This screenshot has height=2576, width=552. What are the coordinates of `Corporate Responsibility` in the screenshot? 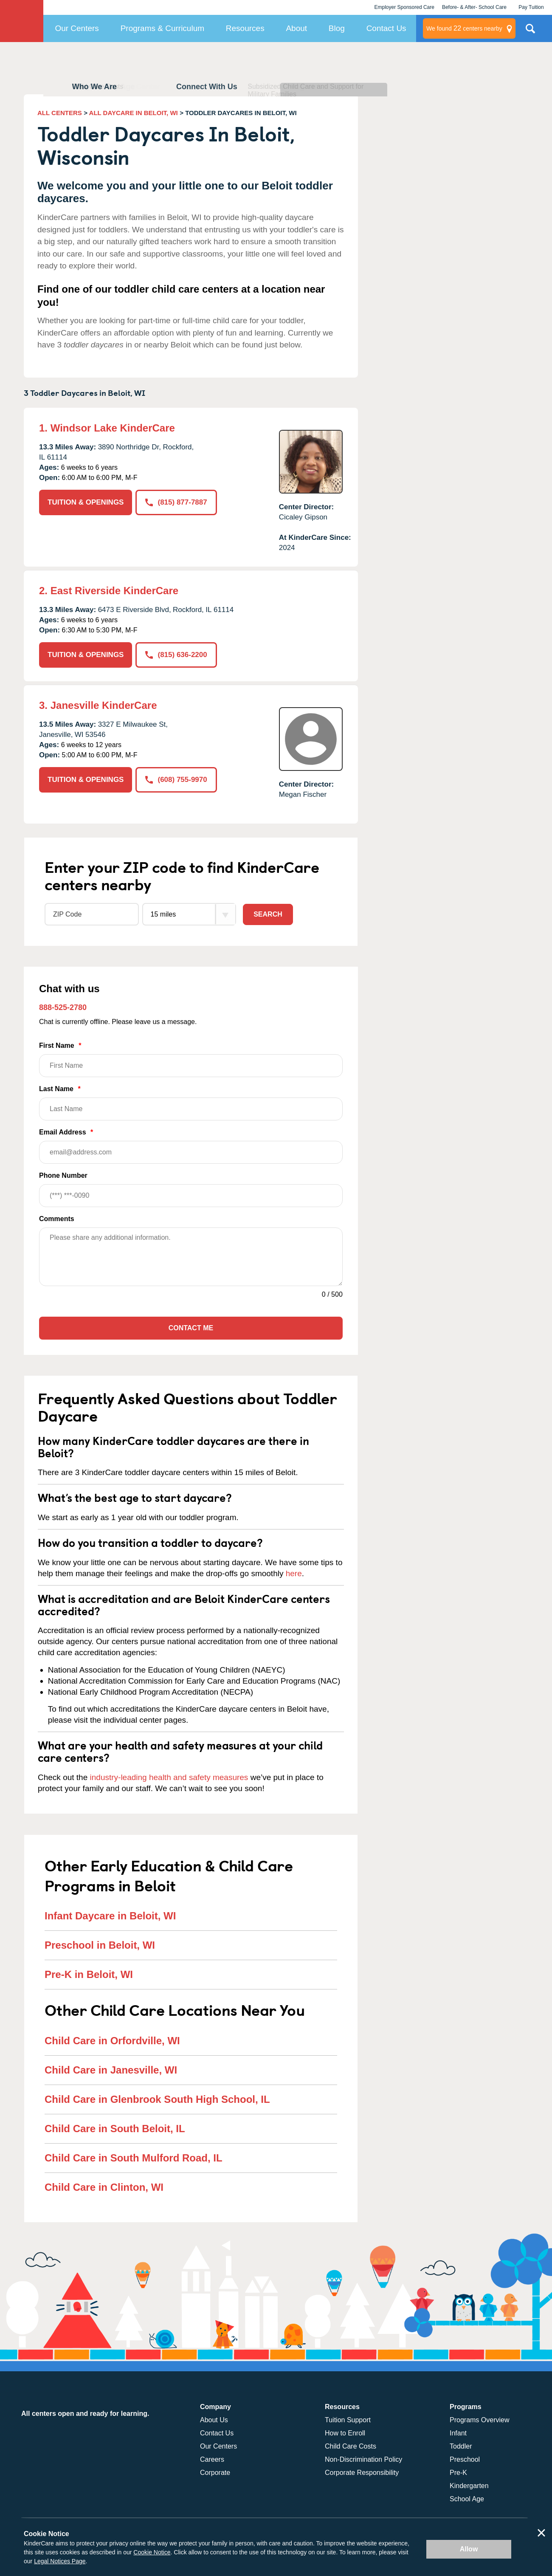 It's located at (362, 2472).